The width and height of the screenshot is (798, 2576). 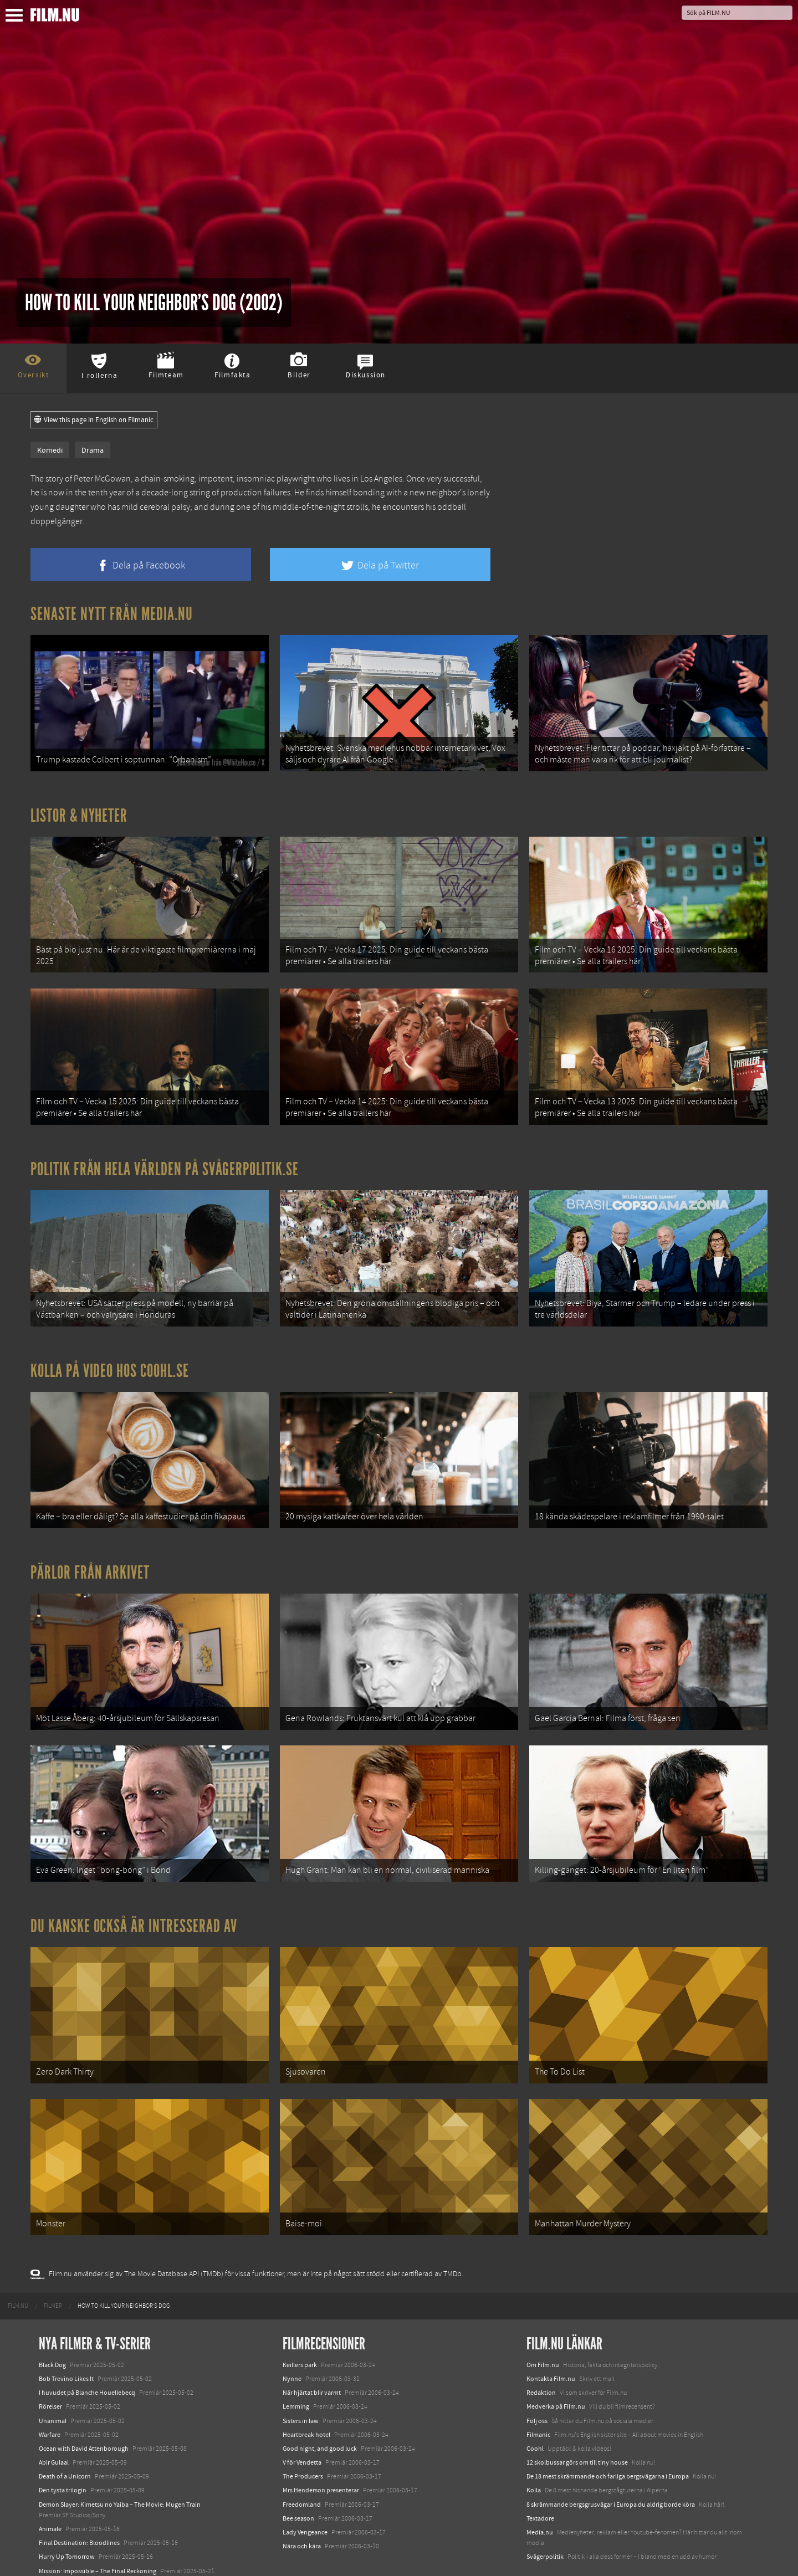 I want to click on Kontakta Film.nu, so click(x=550, y=2336).